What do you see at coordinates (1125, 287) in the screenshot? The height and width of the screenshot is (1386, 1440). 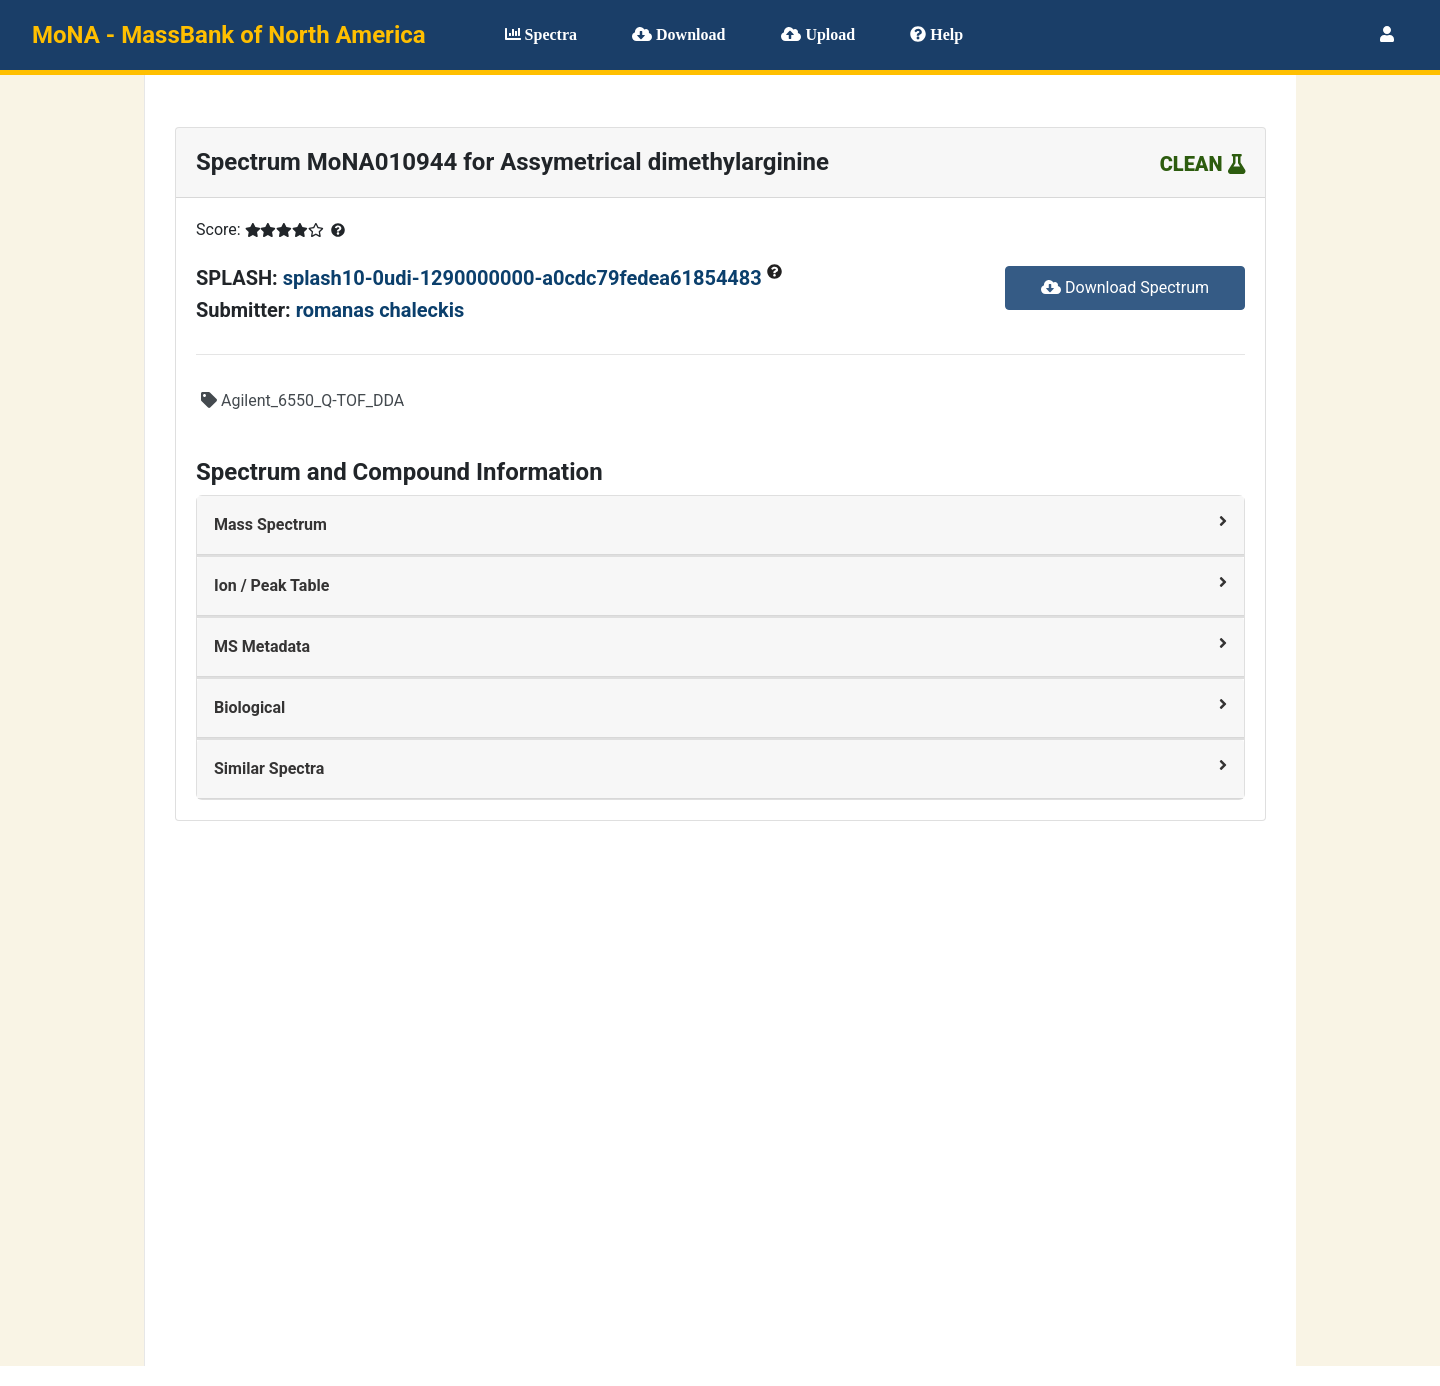 I see `Download Spectrum` at bounding box center [1125, 287].